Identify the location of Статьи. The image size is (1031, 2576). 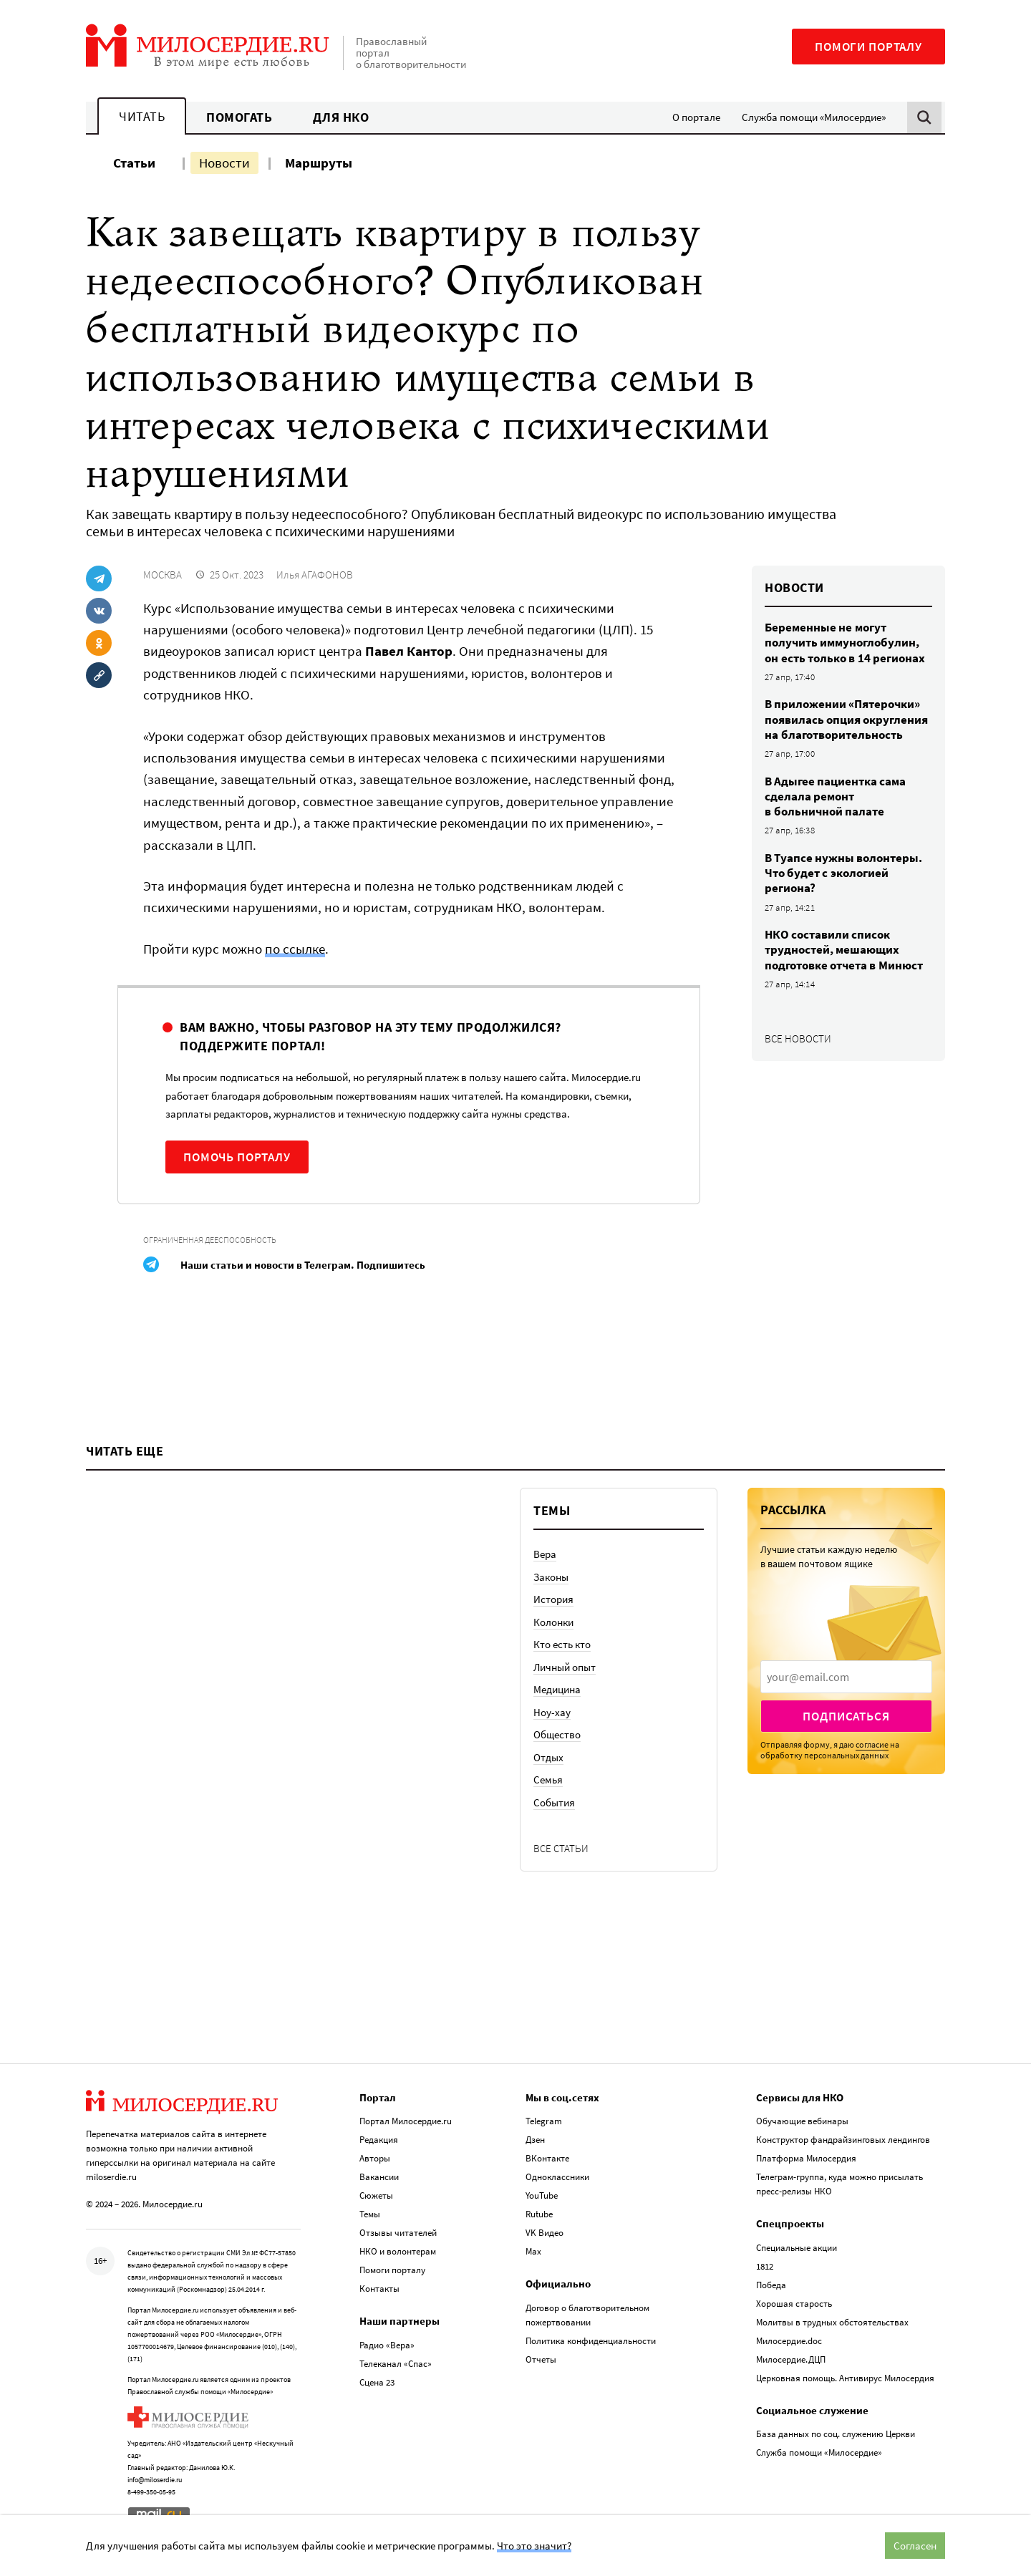
(134, 162).